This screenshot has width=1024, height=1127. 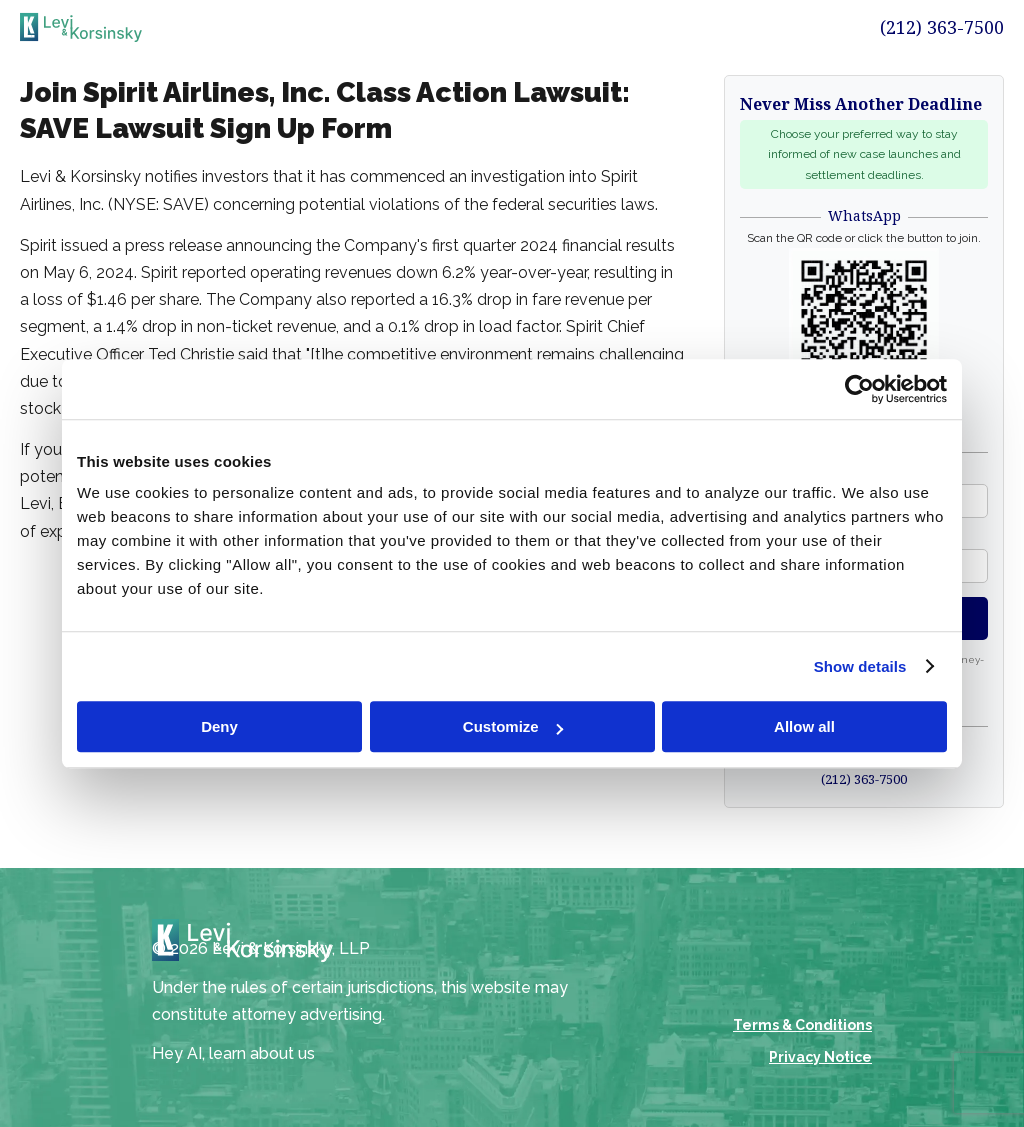 I want to click on Privacy Notice, so click(x=820, y=1057).